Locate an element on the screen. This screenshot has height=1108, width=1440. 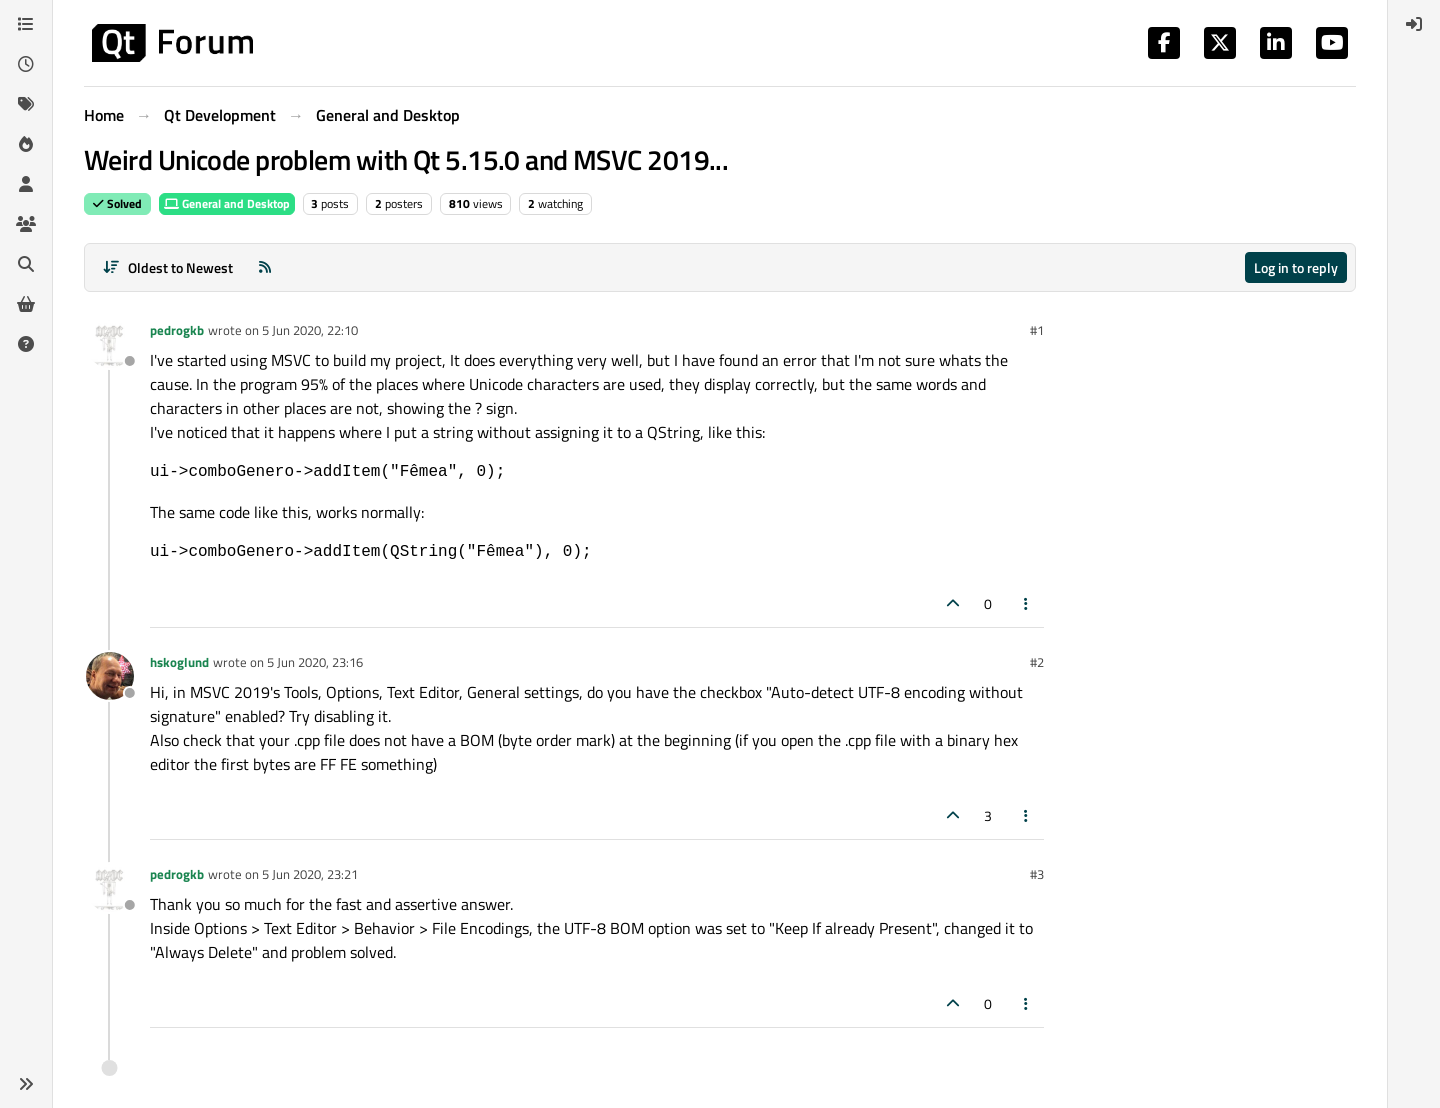
[Categories] is located at coordinates (26, 24).